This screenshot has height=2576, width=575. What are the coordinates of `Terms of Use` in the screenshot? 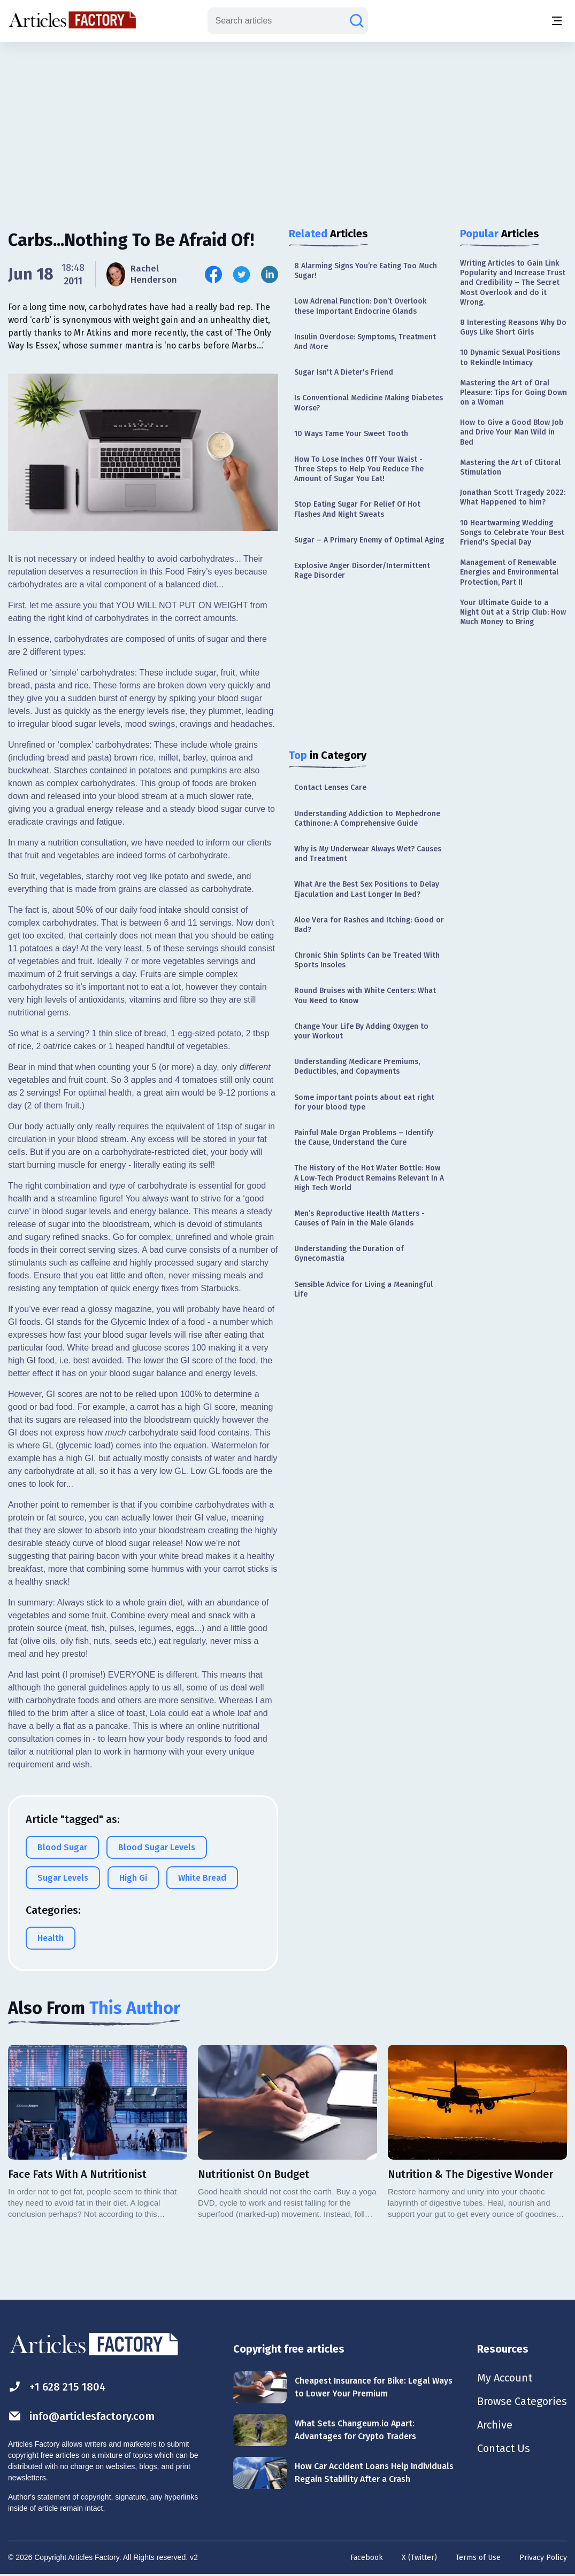 It's located at (478, 2557).